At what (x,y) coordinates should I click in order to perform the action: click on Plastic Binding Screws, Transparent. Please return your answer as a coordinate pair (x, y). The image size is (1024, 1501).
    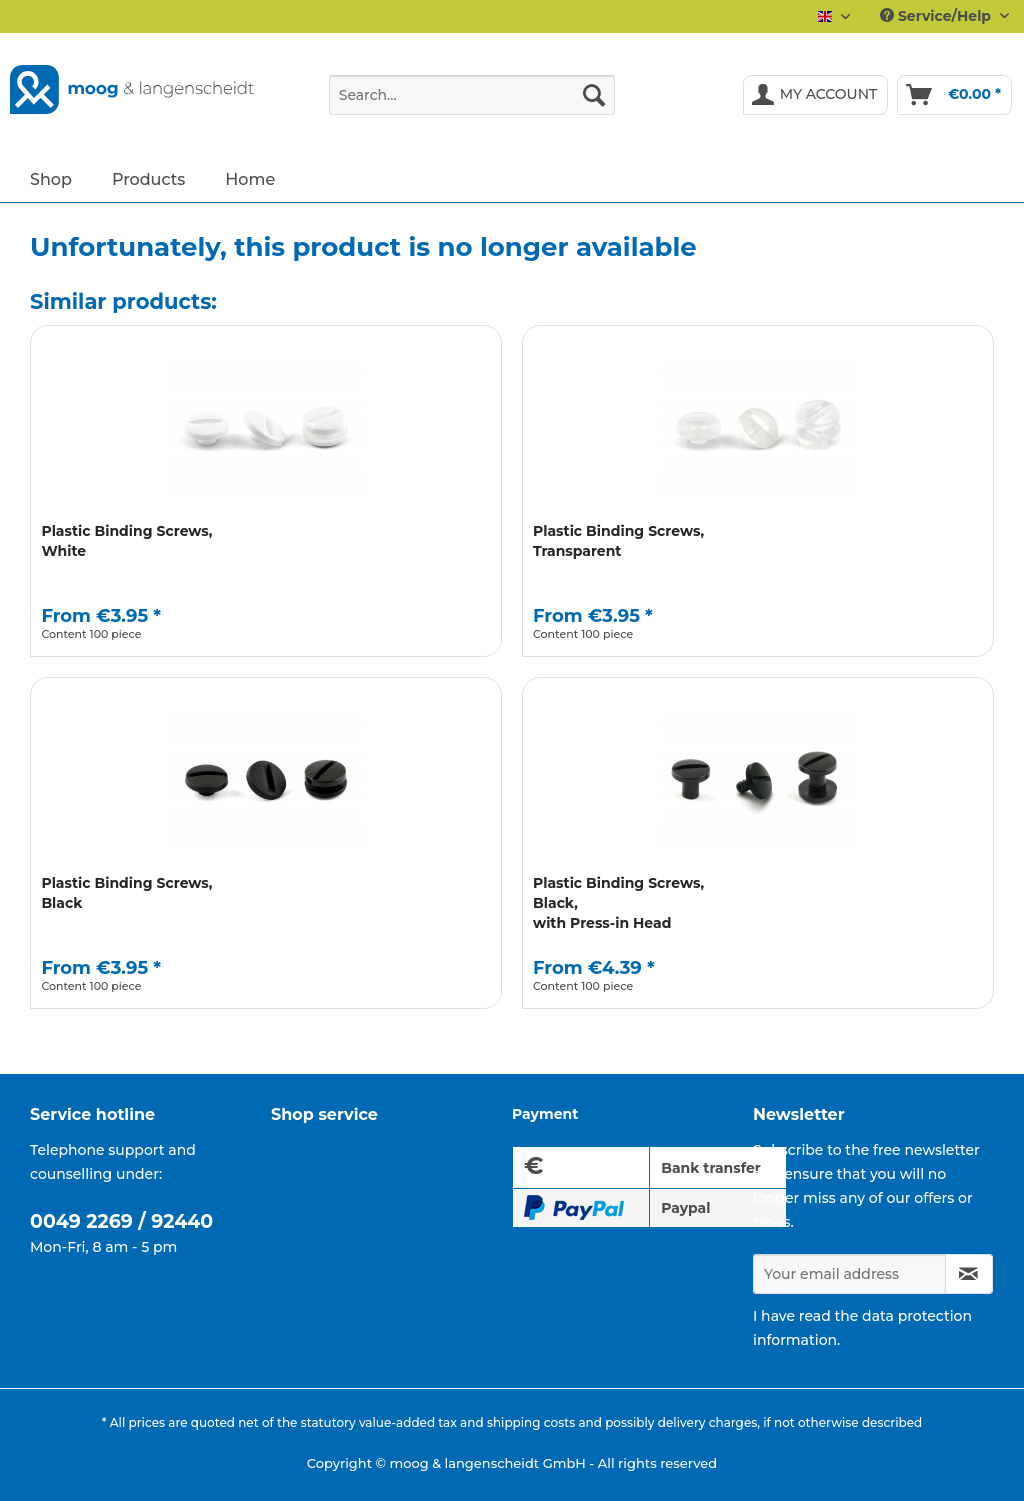
    Looking at the image, I should click on (618, 541).